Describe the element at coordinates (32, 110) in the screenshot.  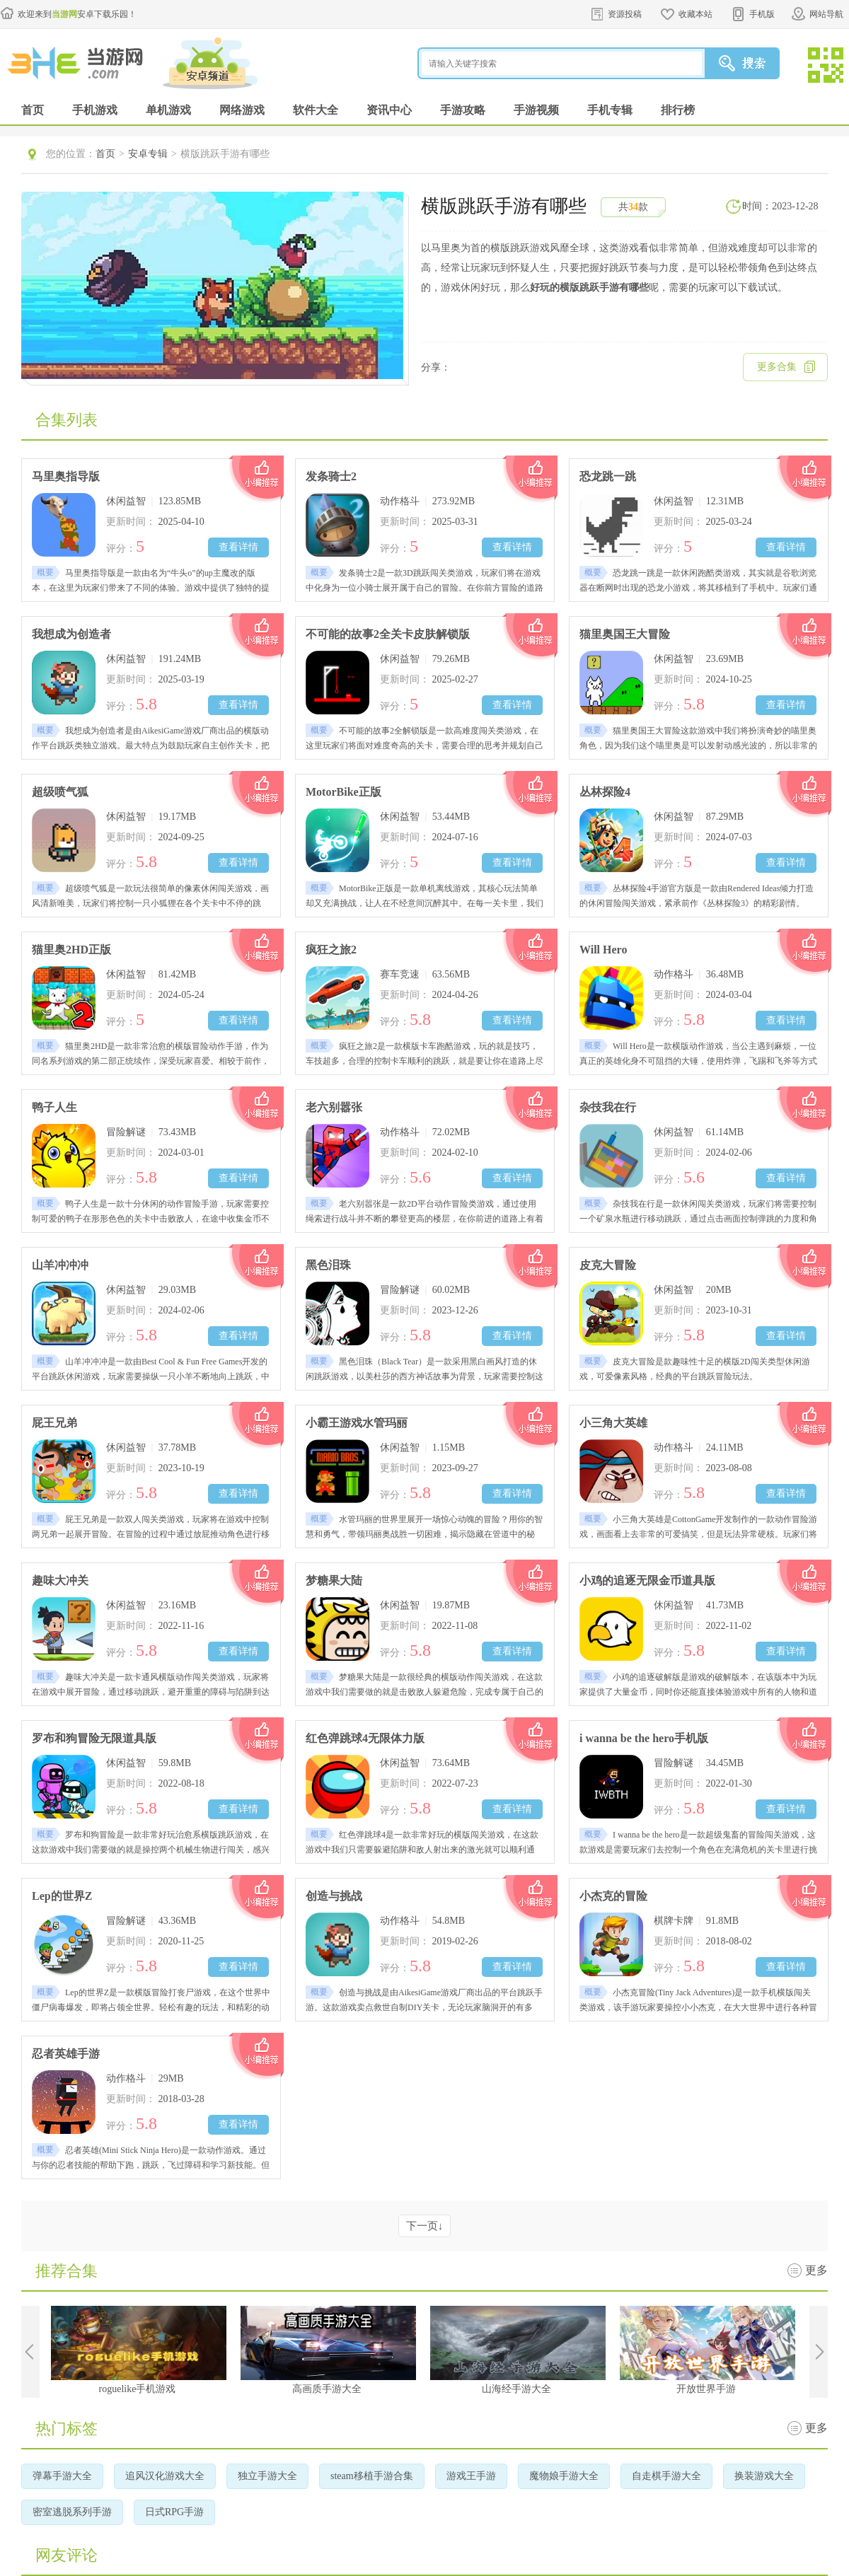
I see `首页` at that location.